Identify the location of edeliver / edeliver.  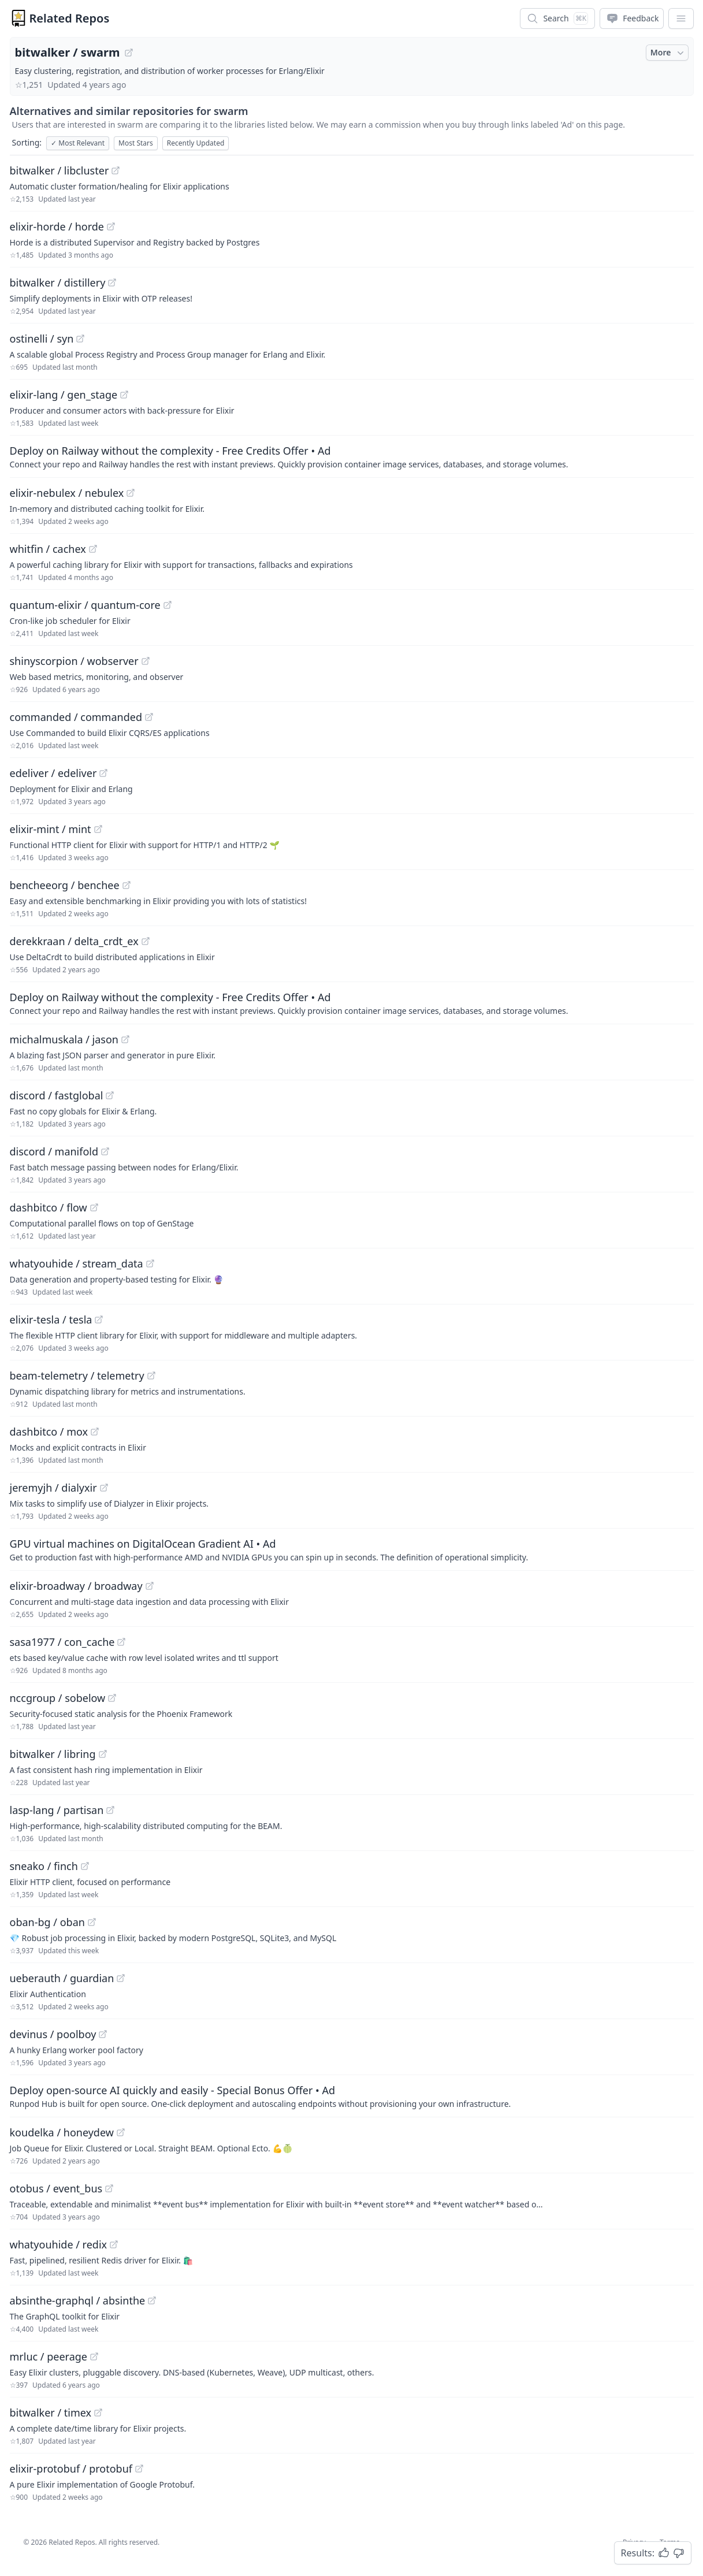
(53, 773).